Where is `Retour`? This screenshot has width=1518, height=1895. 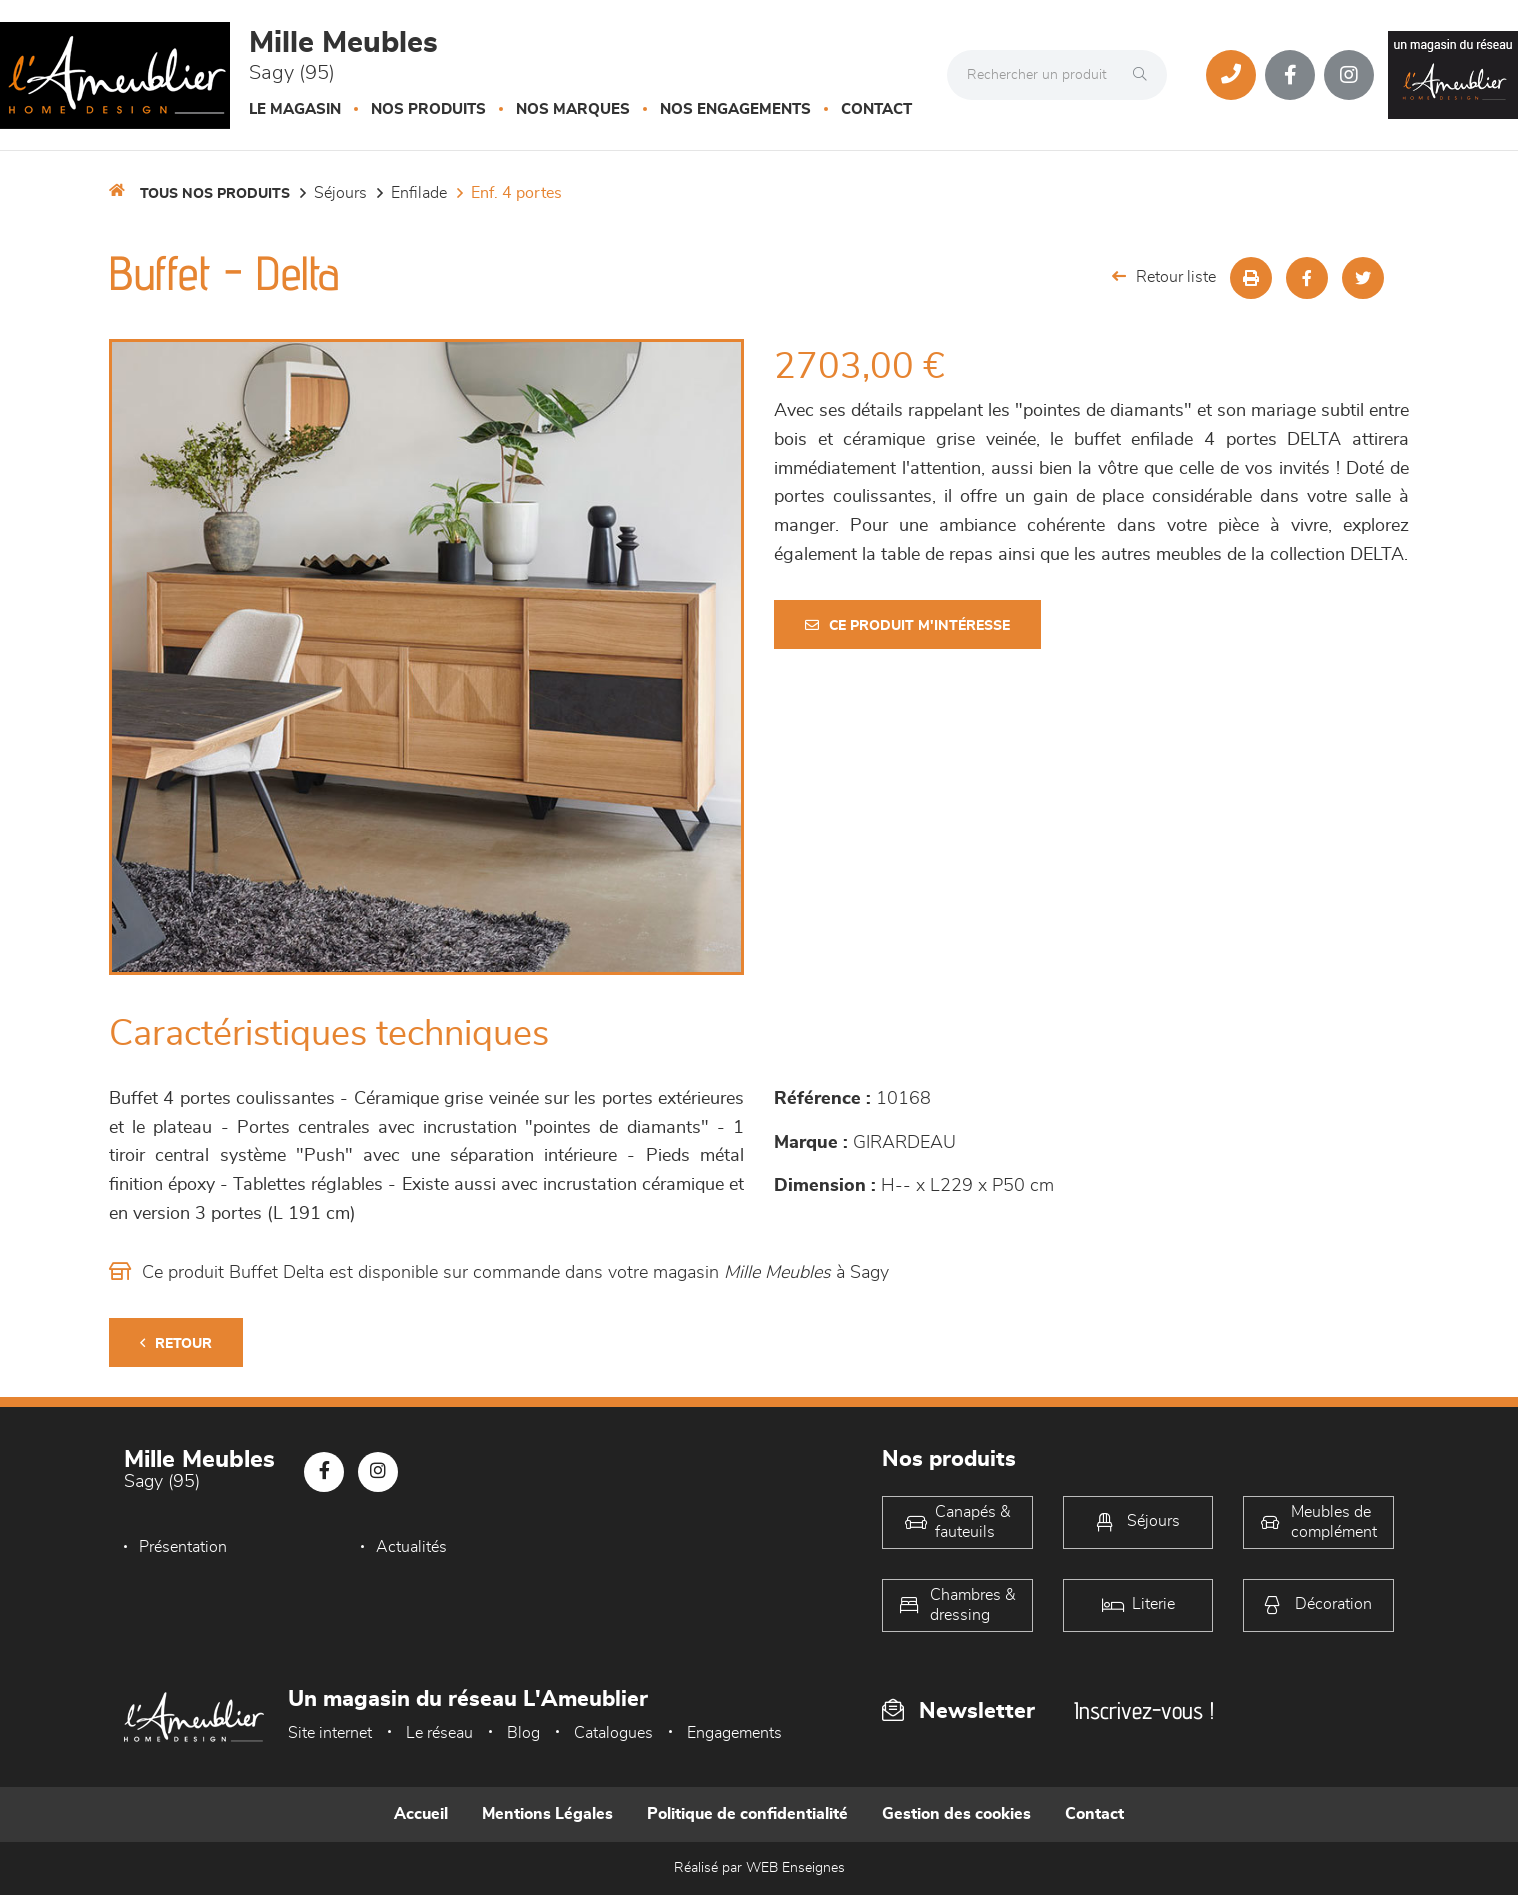
Retour is located at coordinates (176, 1343).